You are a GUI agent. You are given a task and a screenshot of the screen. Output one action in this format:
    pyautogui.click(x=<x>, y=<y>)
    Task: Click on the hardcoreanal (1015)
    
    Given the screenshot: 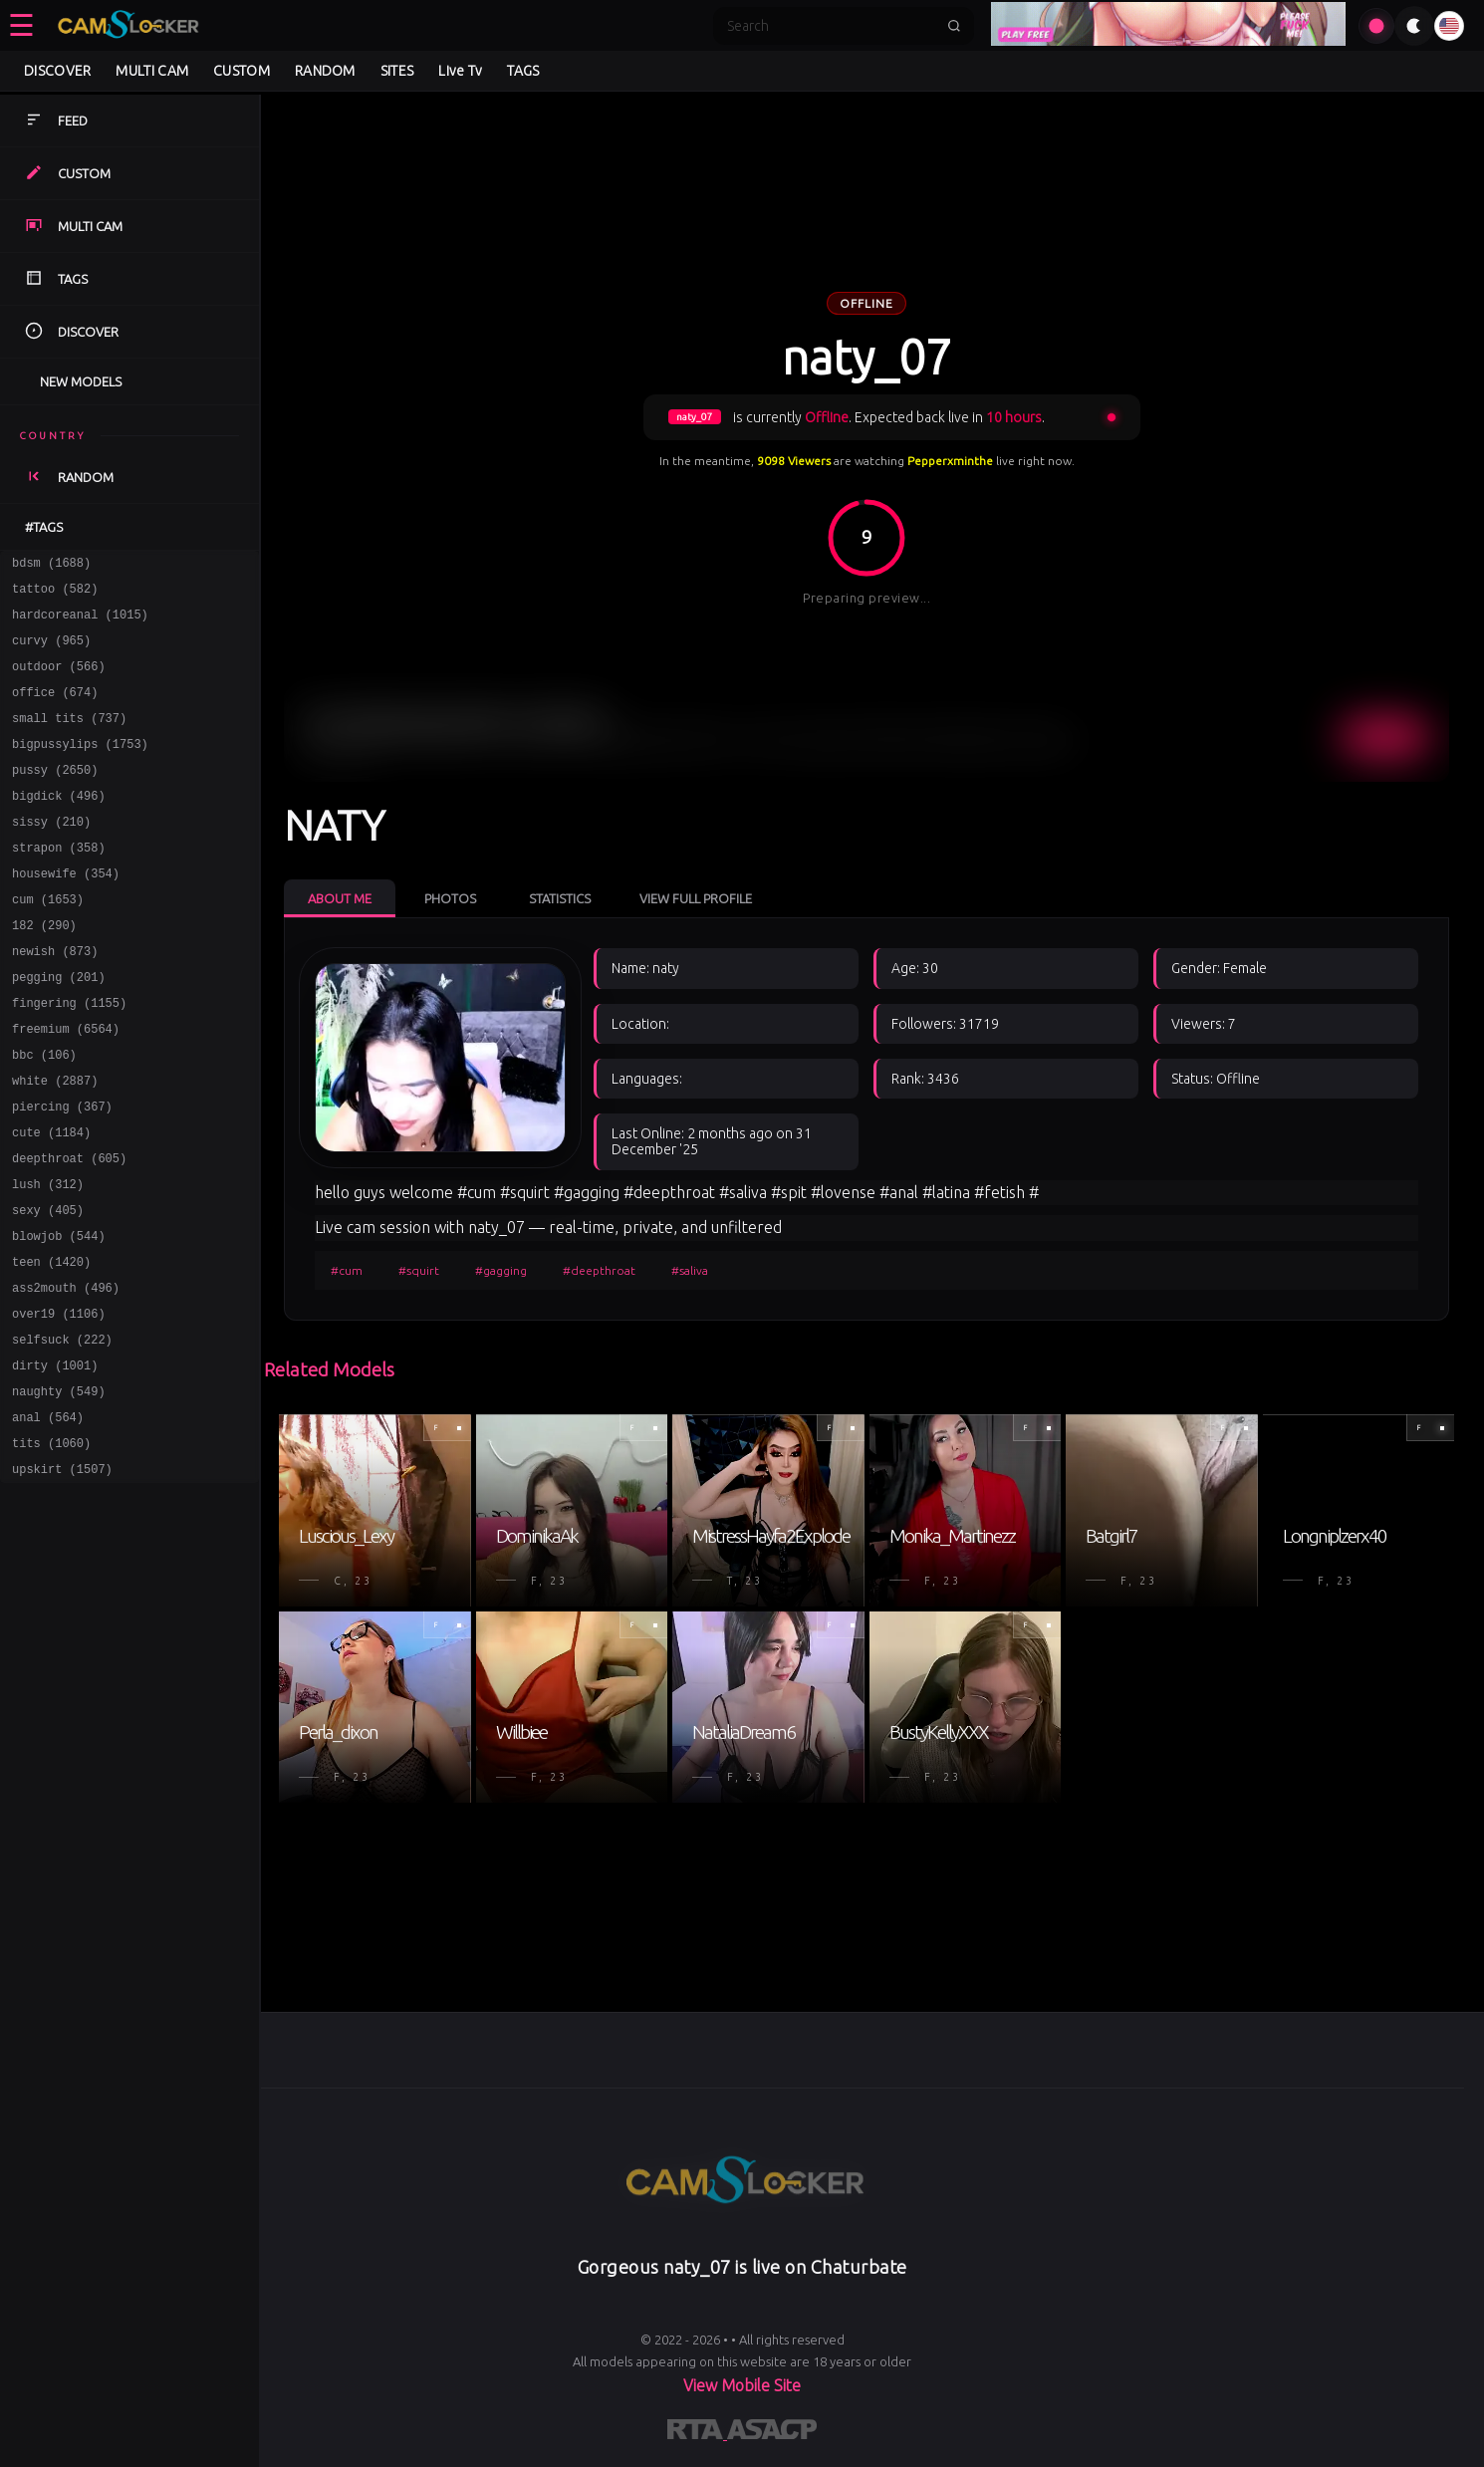 What is the action you would take?
    pyautogui.click(x=80, y=623)
    